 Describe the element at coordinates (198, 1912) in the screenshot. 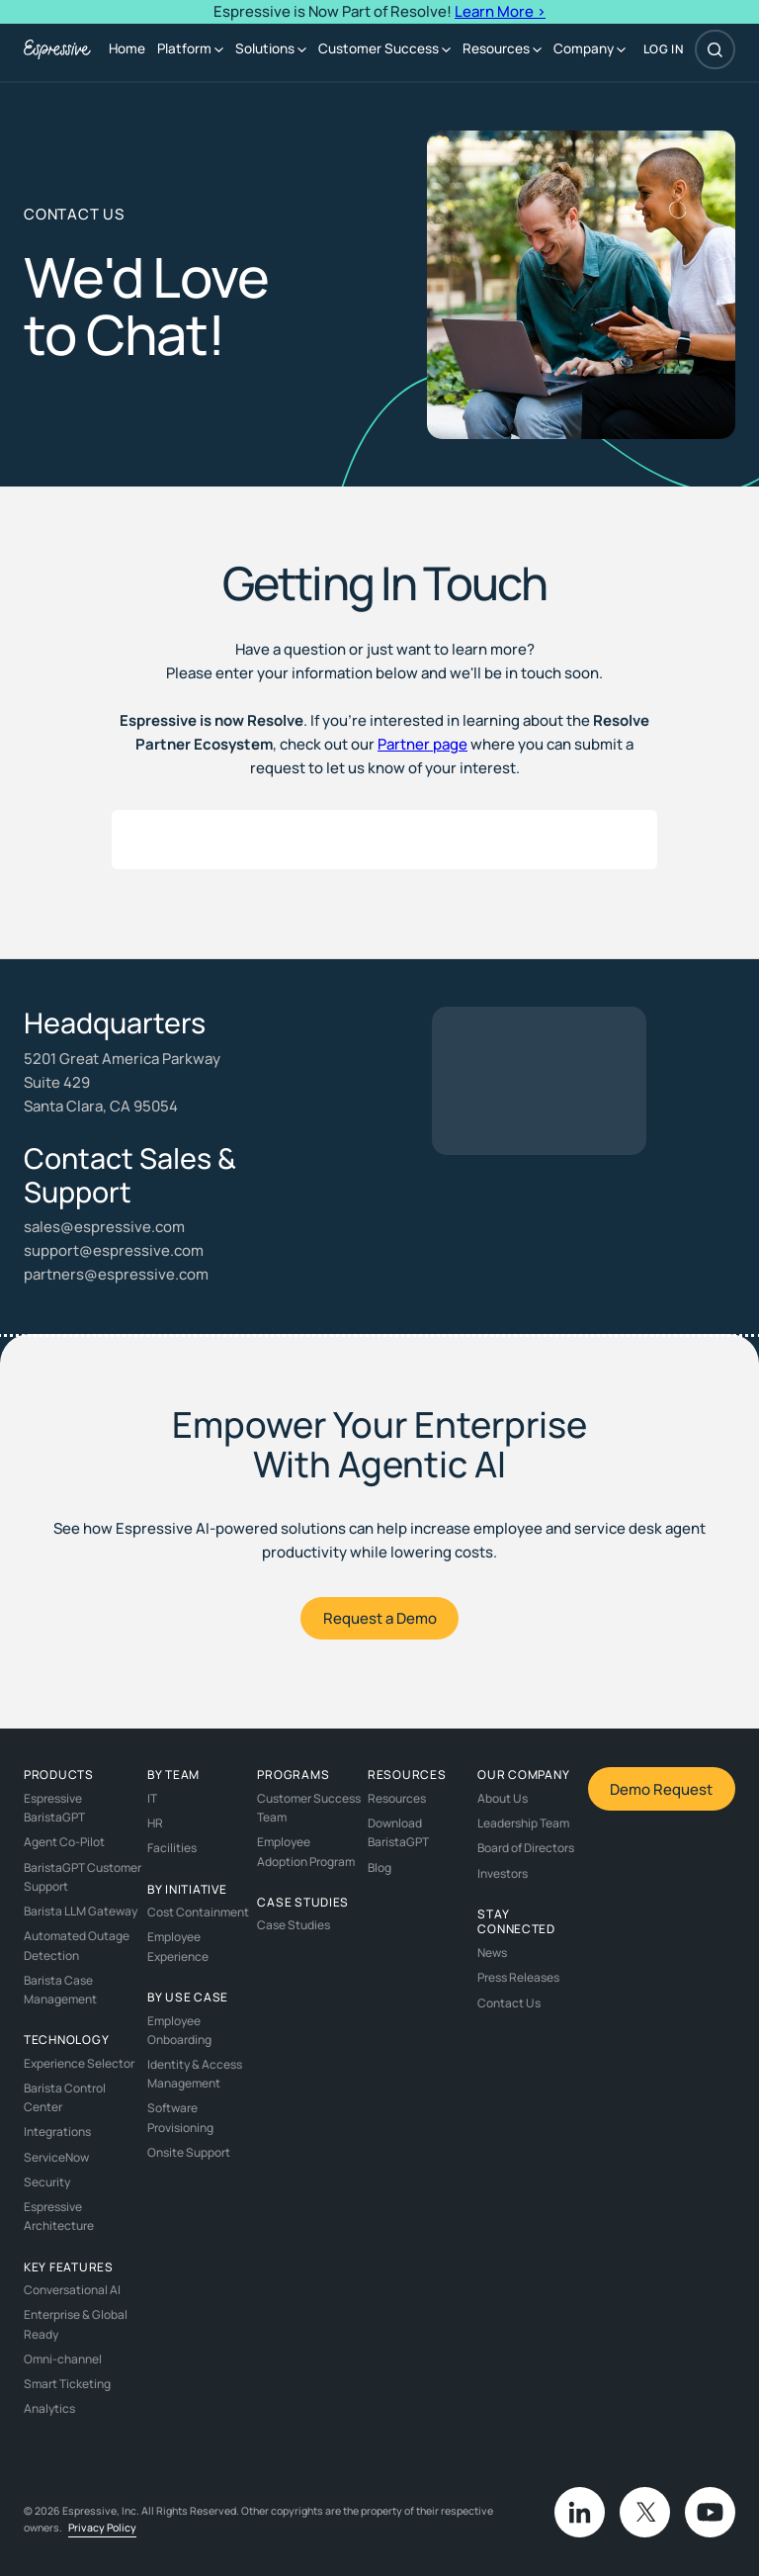

I see `Cost Containment` at that location.